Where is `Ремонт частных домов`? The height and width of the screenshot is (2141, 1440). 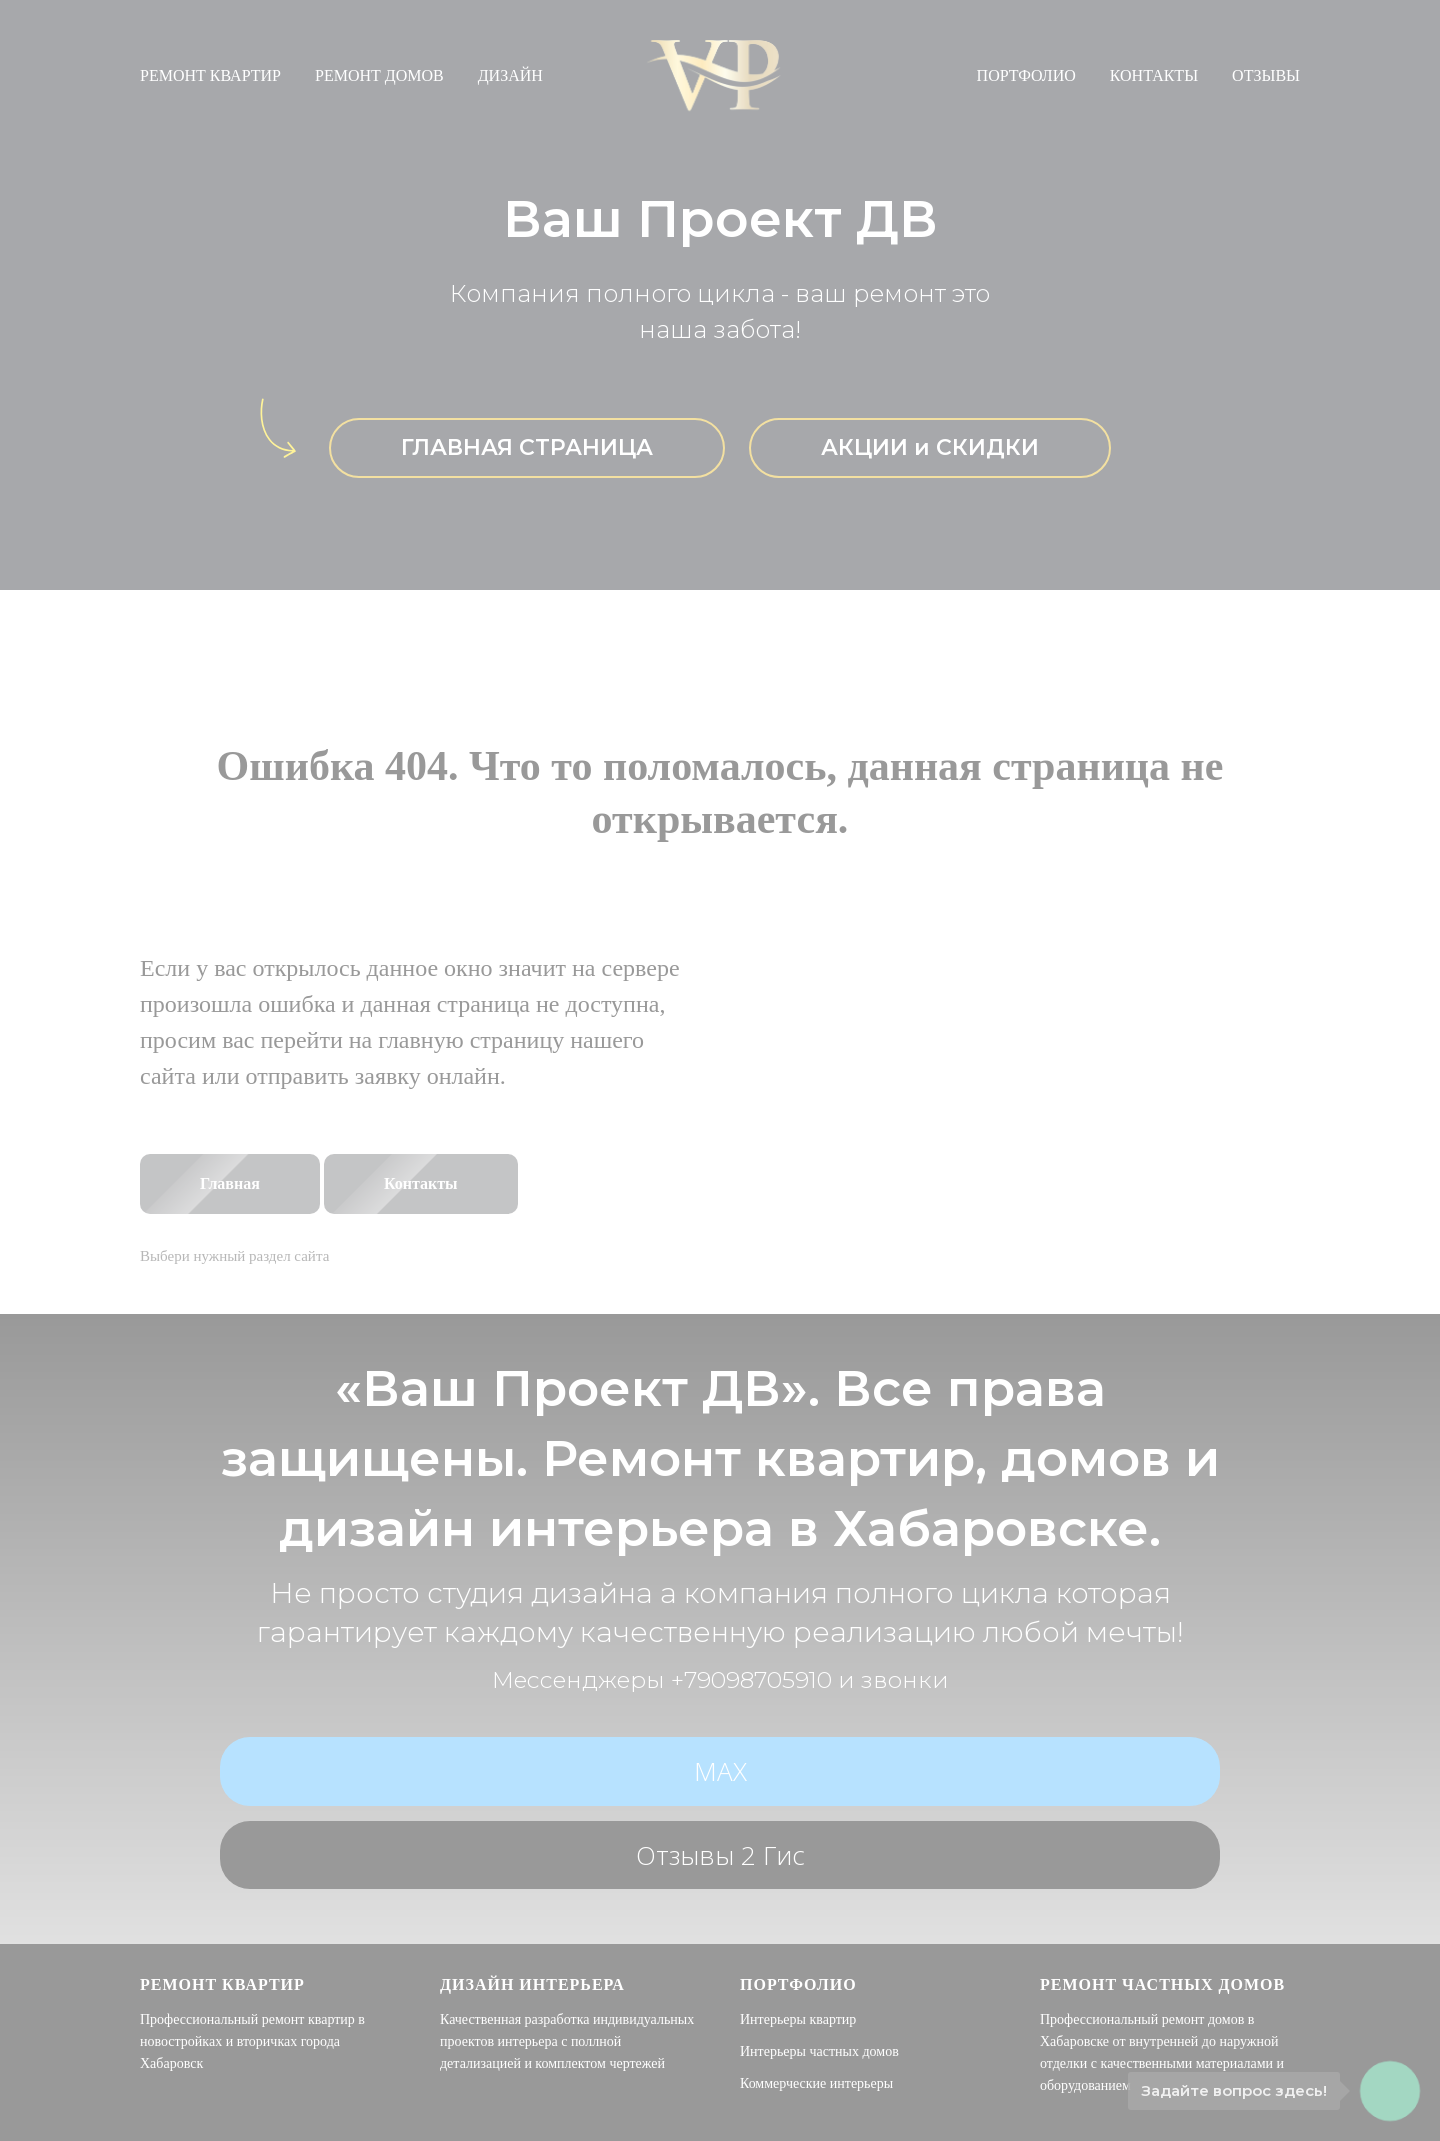 Ремонт частных домов is located at coordinates (1162, 1984).